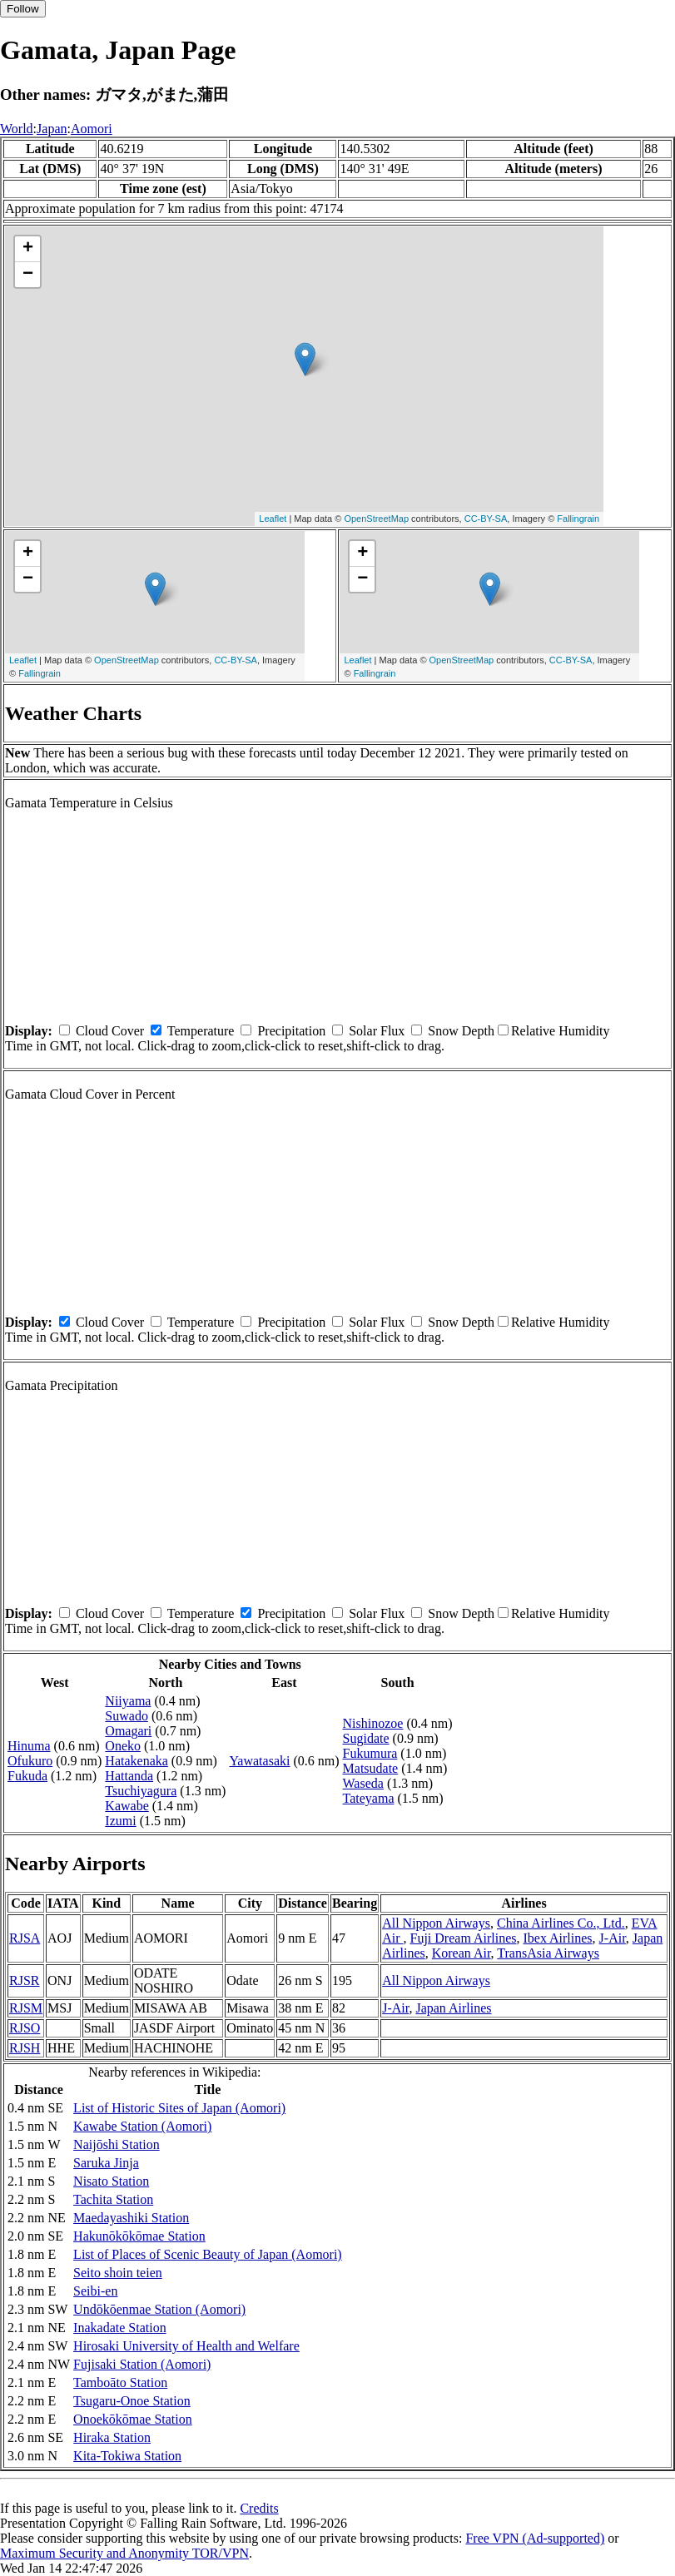  What do you see at coordinates (132, 2401) in the screenshot?
I see `Tsugaru-Onoe Station` at bounding box center [132, 2401].